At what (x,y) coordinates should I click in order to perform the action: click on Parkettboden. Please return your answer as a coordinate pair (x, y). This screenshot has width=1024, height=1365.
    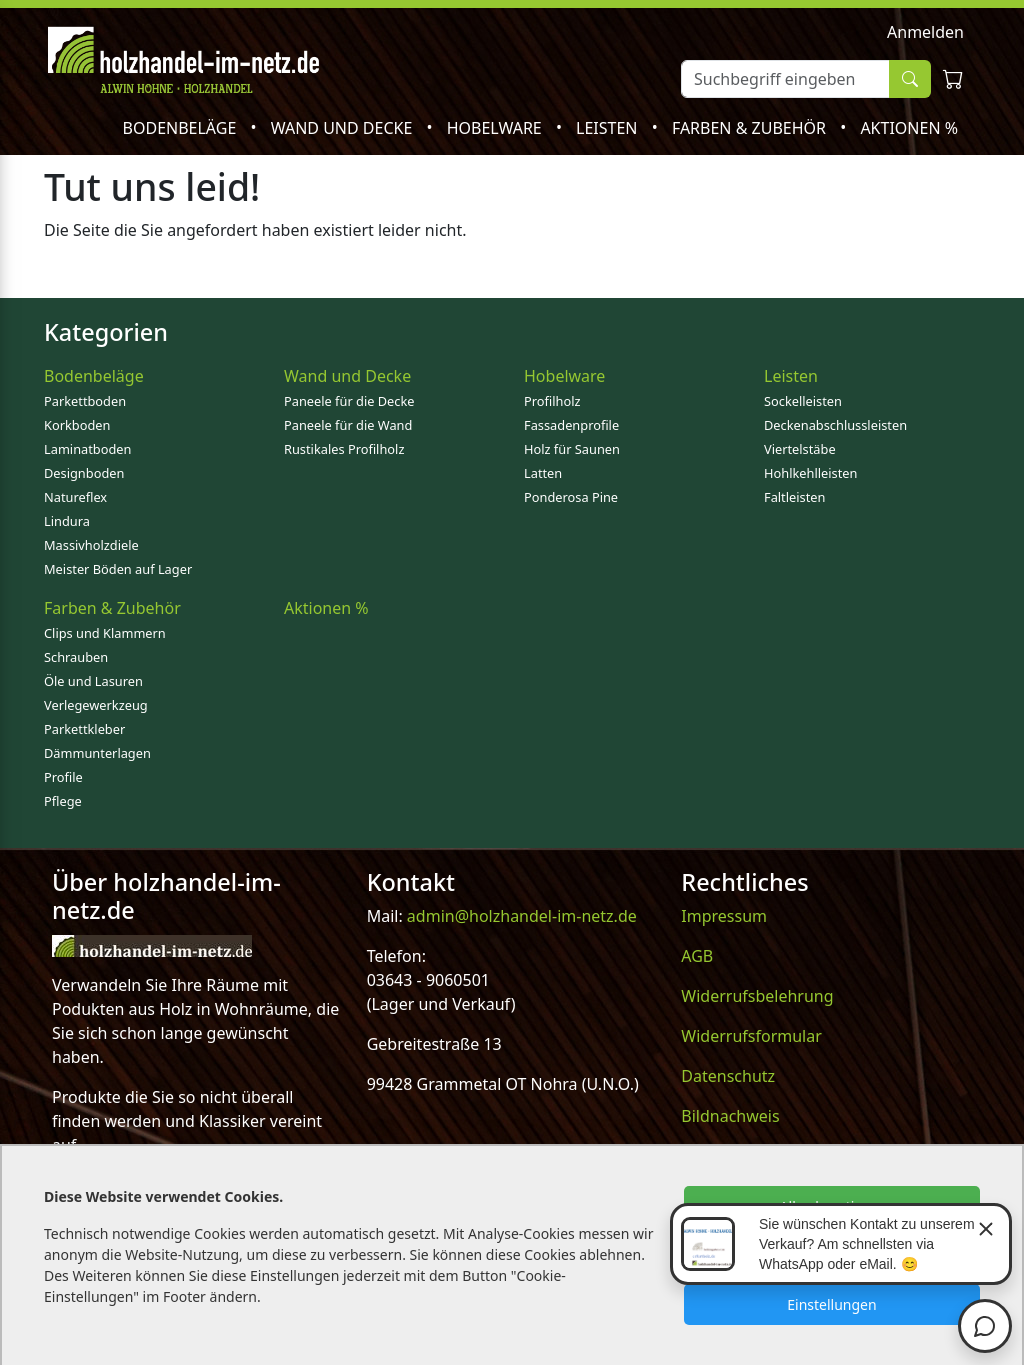
    Looking at the image, I should click on (85, 401).